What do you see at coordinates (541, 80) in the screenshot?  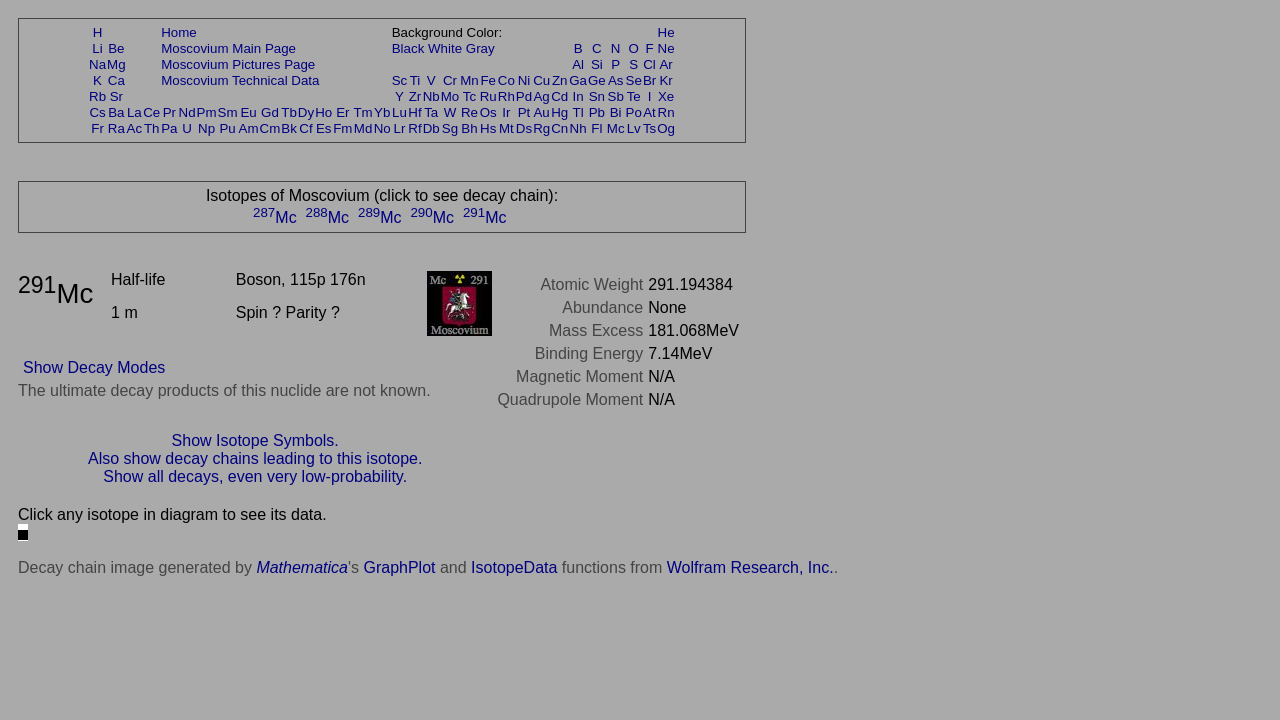 I see `Cu` at bounding box center [541, 80].